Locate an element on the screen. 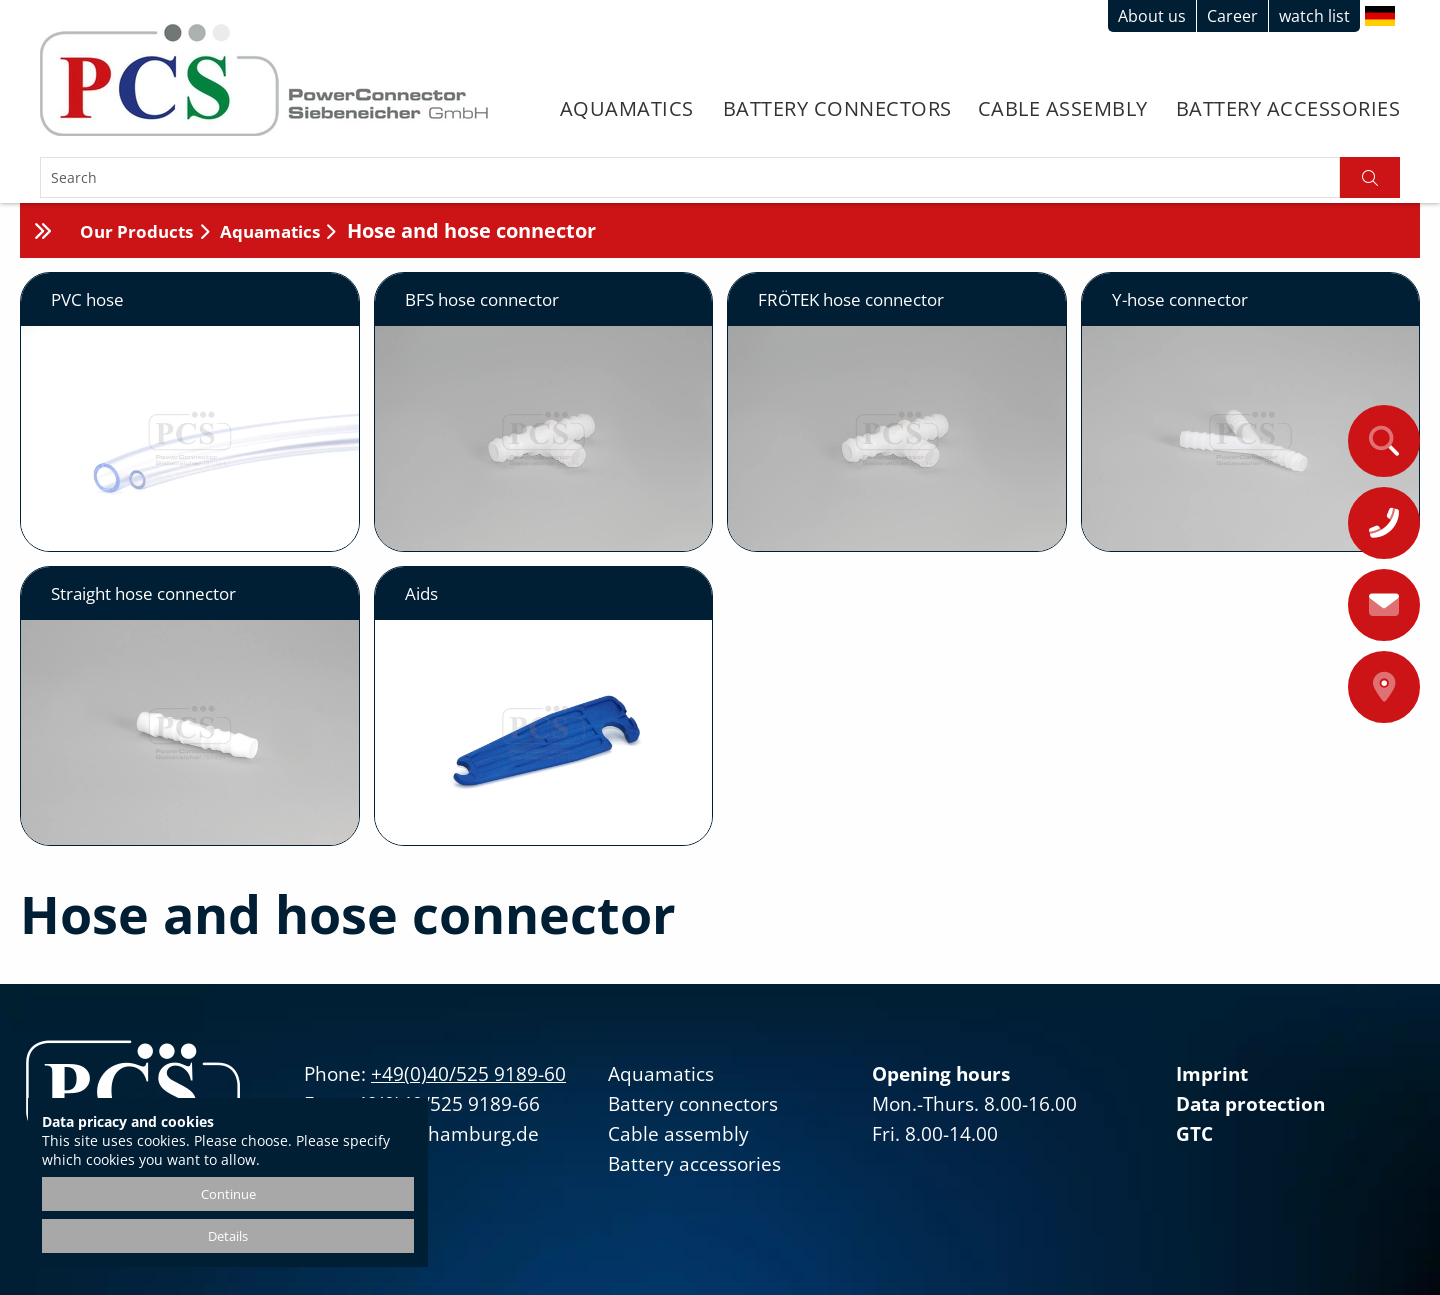  GTC is located at coordinates (1194, 1134).